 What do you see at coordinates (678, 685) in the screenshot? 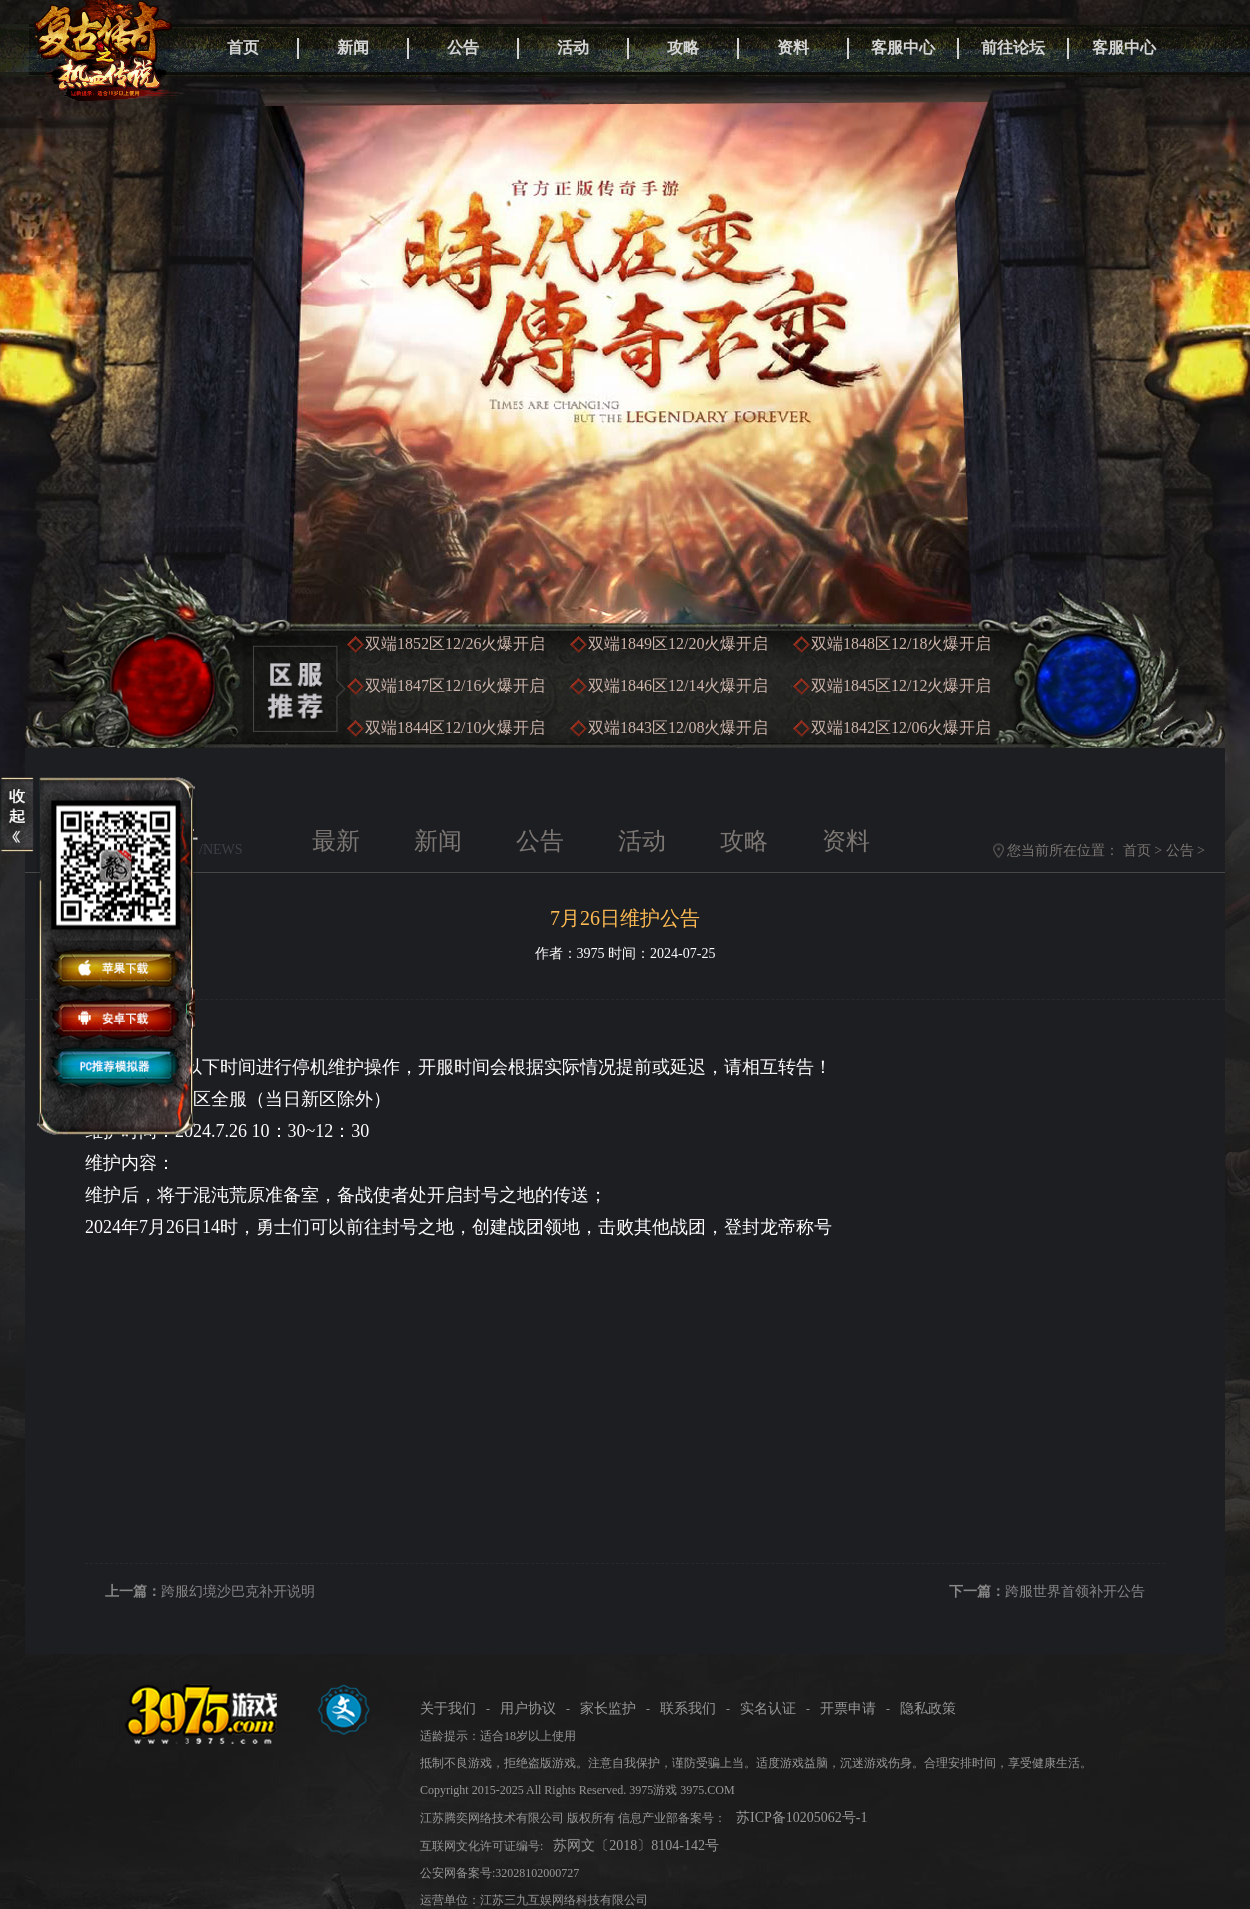
I see `双端1846区火爆开启` at bounding box center [678, 685].